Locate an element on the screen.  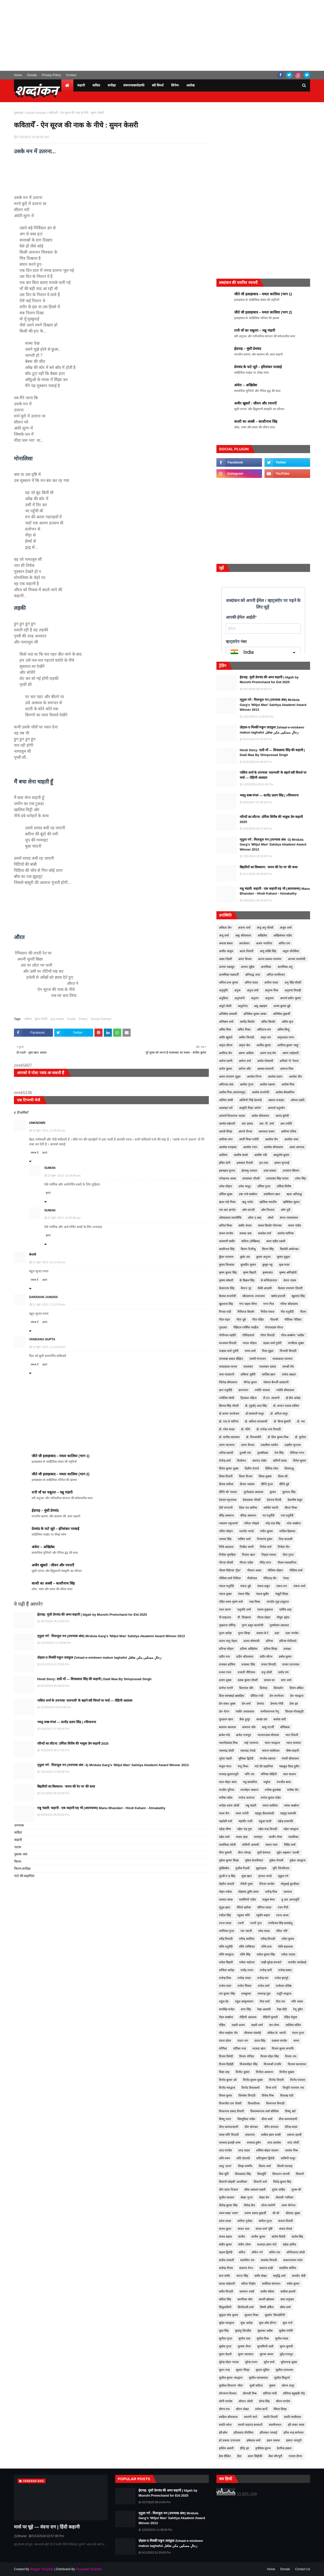
स्वाति मालीवाल is located at coordinates (292, 2417).